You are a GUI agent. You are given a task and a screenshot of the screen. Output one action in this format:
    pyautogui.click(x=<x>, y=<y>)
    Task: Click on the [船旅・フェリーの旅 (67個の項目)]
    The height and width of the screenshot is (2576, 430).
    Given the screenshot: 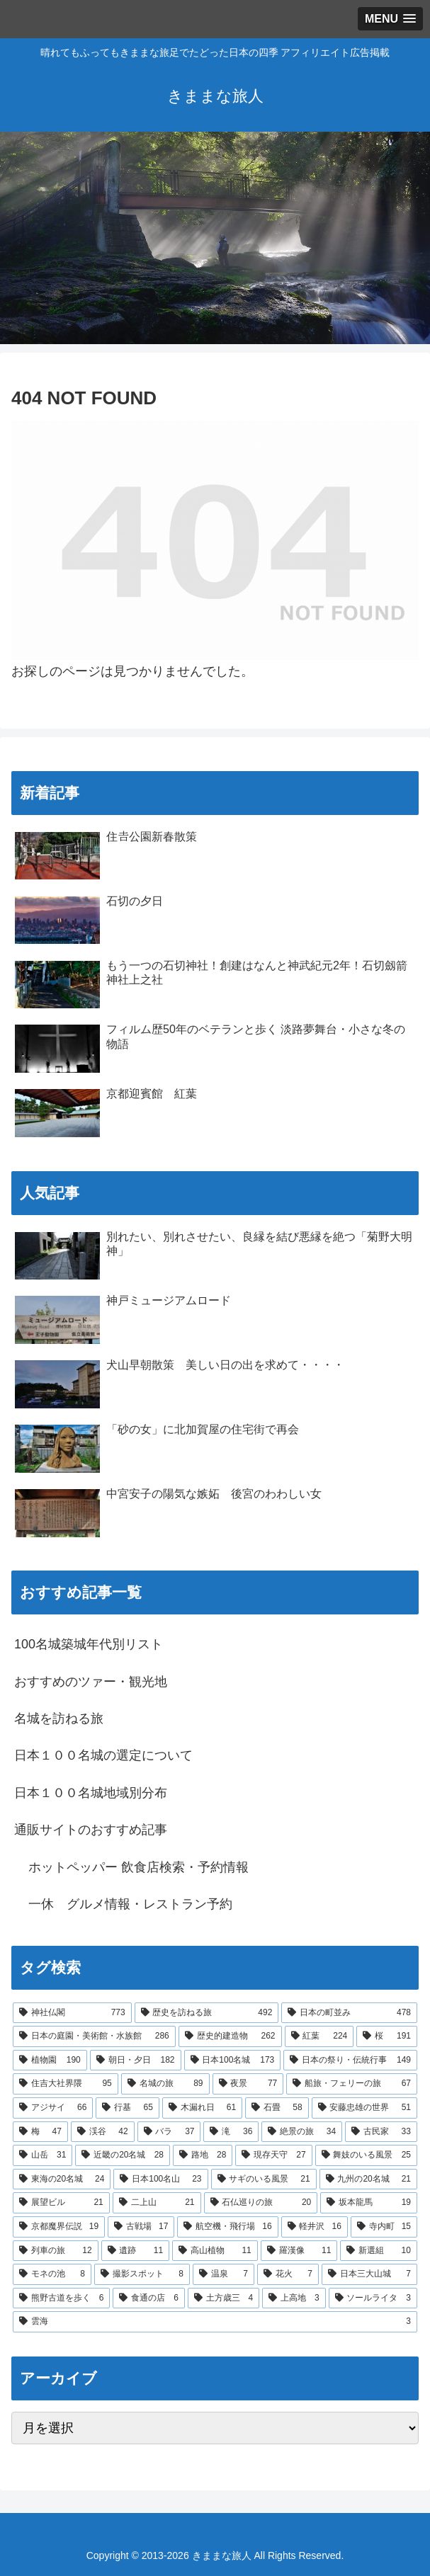 What is the action you would take?
    pyautogui.click(x=351, y=2084)
    